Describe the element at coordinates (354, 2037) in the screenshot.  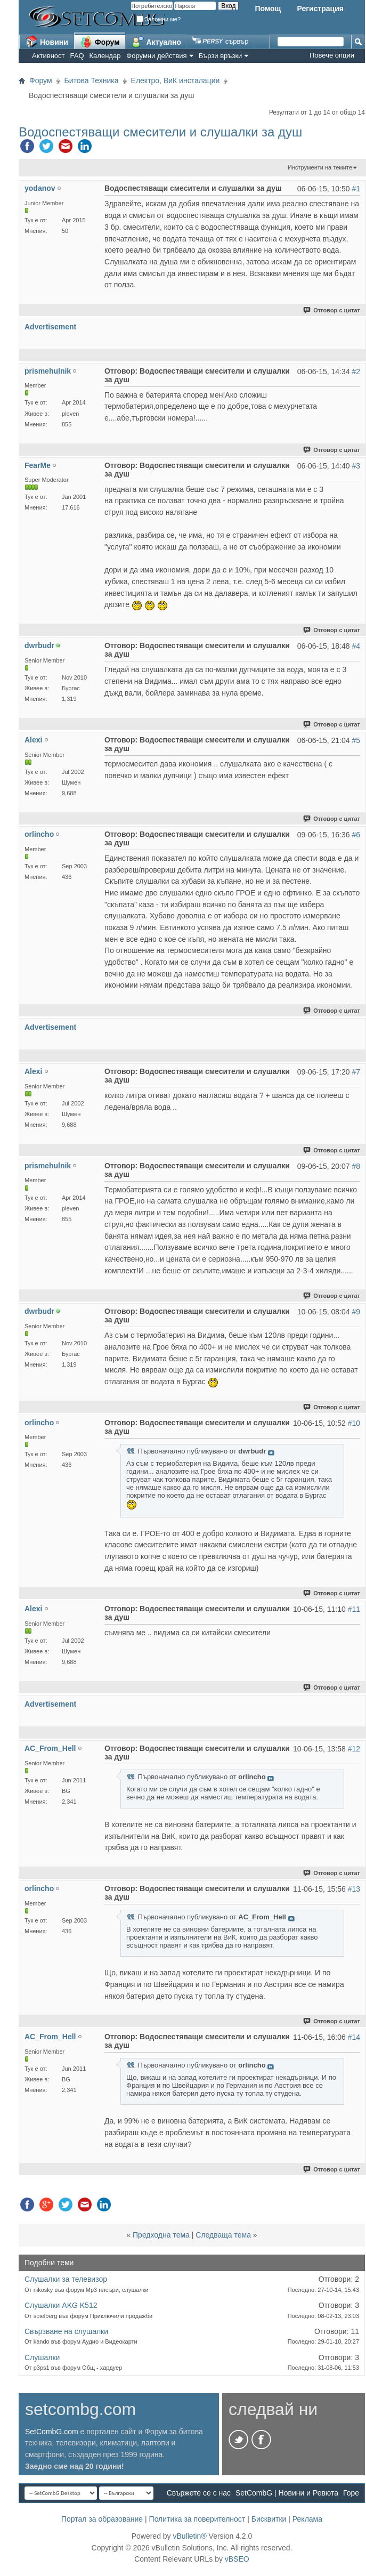
I see `#14` at that location.